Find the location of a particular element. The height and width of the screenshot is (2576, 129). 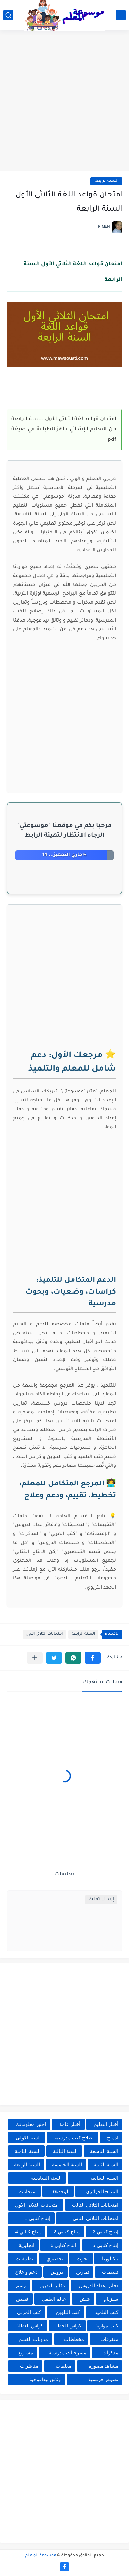

إنتاج كتابي 4 is located at coordinates (28, 2231).